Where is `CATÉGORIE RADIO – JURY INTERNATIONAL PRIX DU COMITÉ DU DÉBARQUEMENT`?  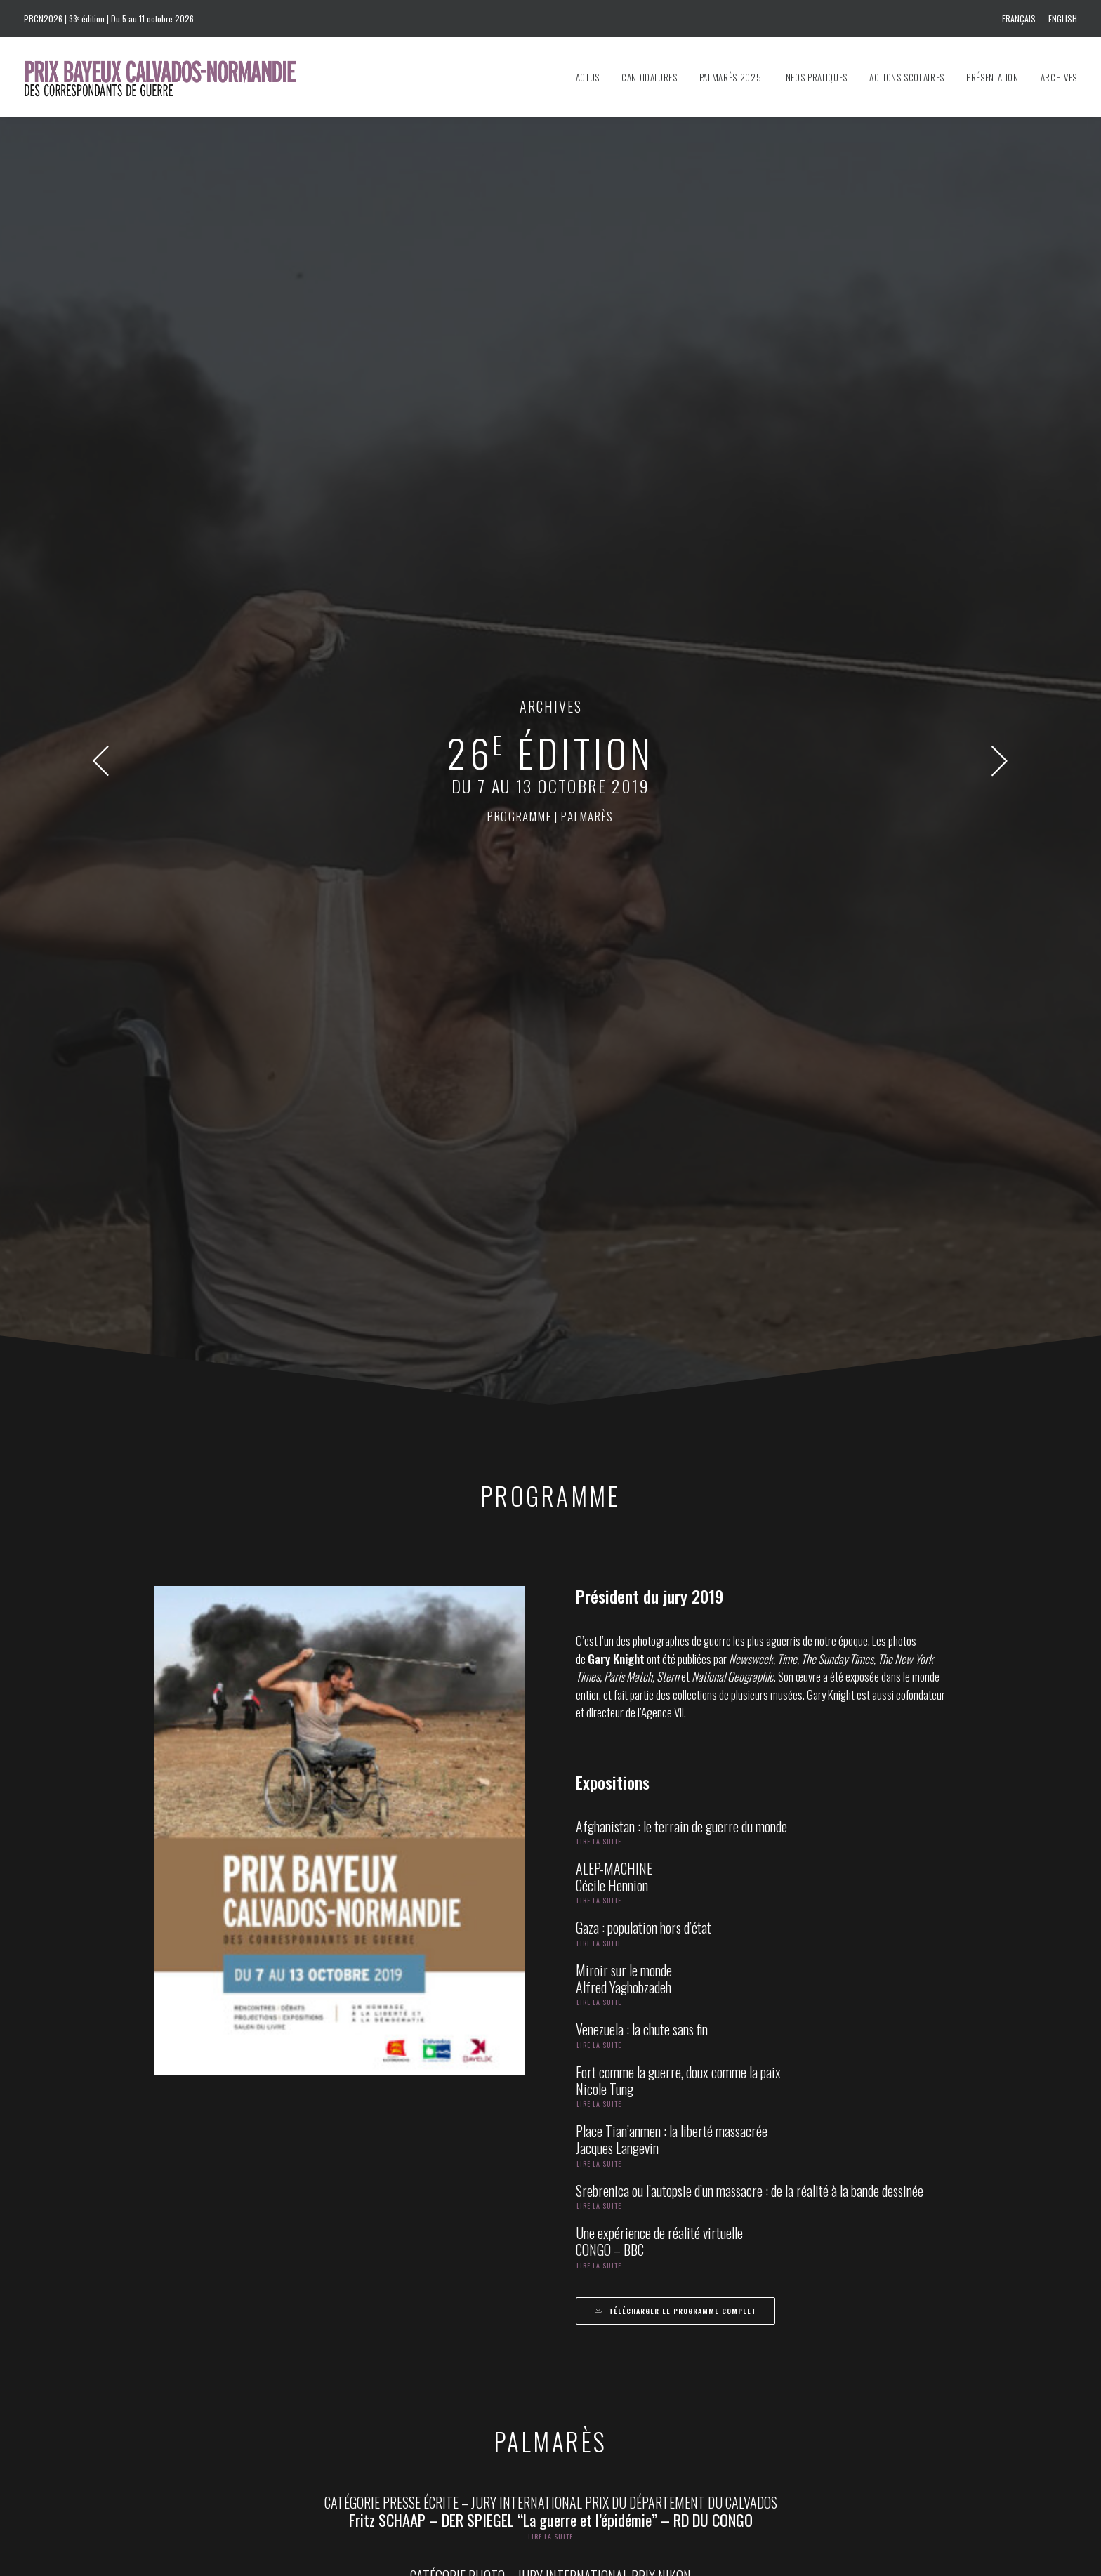 CATÉGORIE RADIO – JURY INTERNATIONAL PRIX DU COMITÉ DU DÉBARQUEMENT is located at coordinates (550, 1689).